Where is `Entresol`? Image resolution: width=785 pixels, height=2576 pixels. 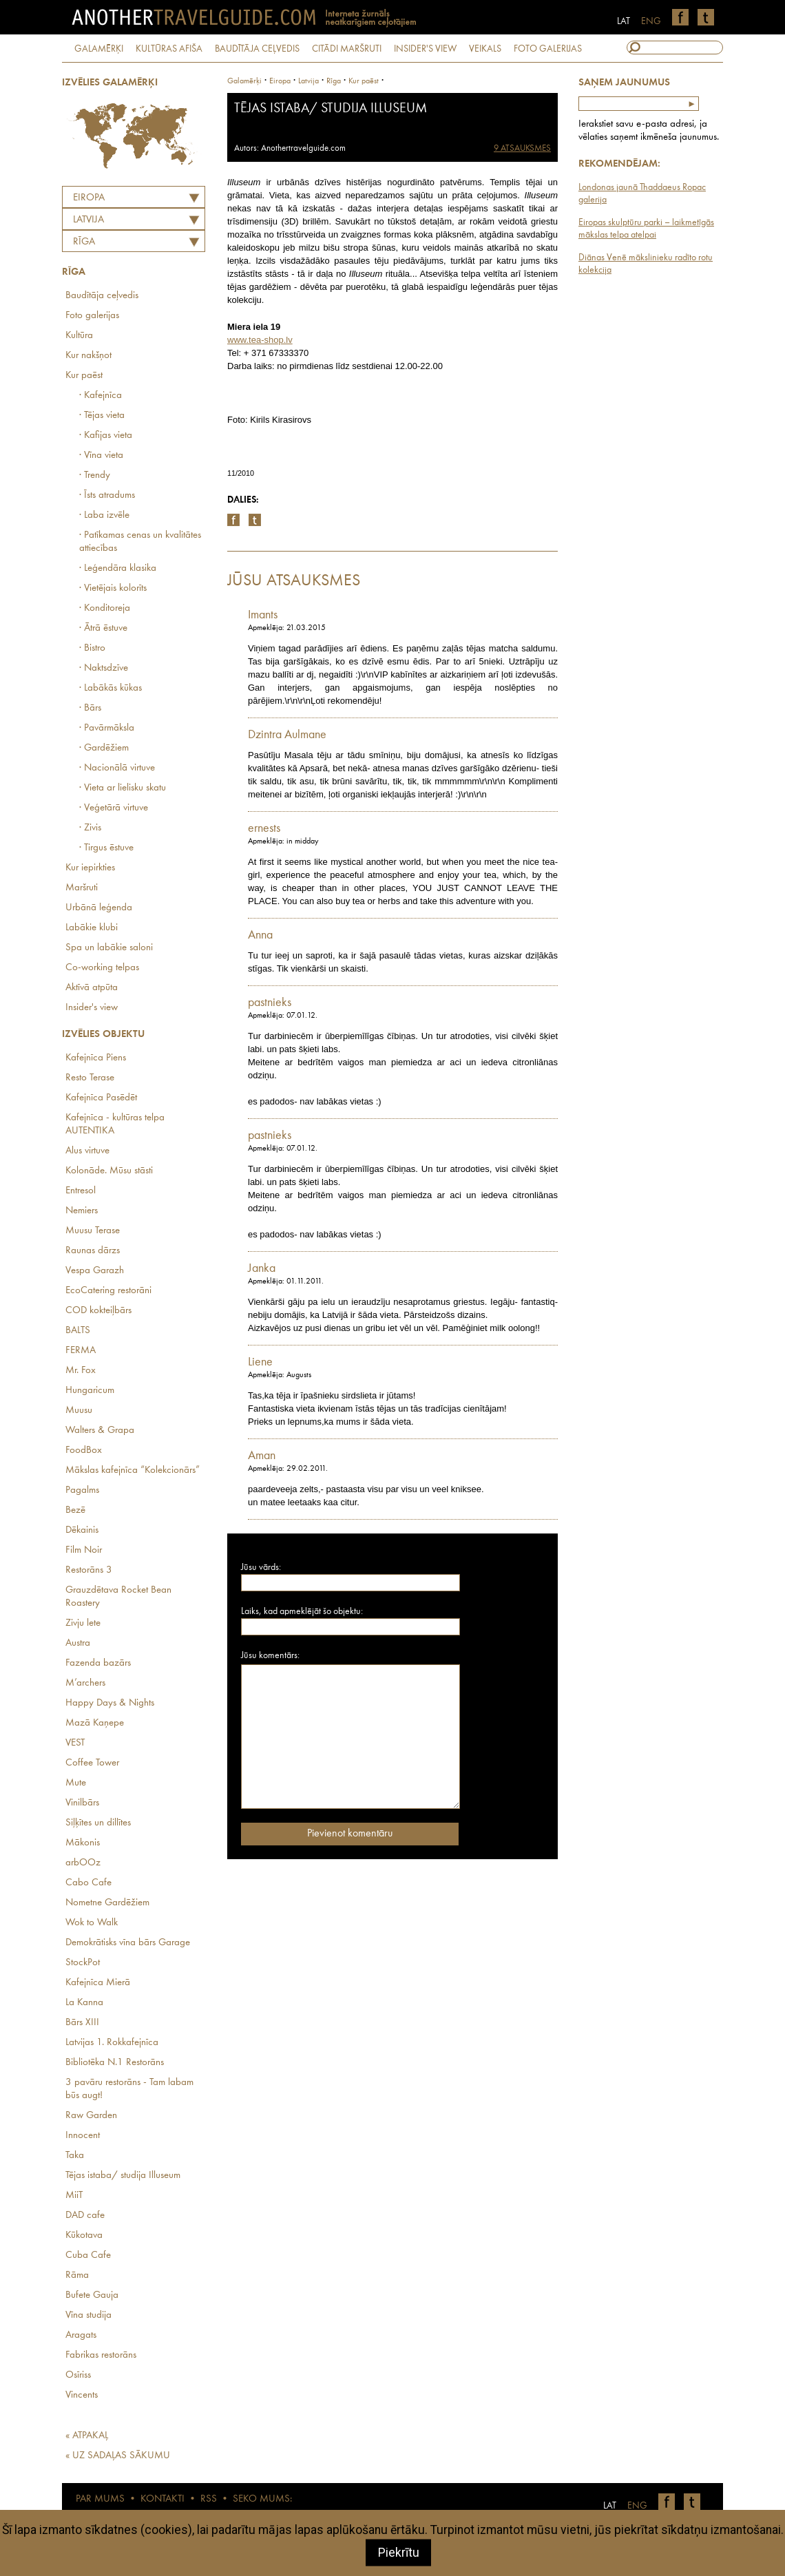 Entresol is located at coordinates (80, 1191).